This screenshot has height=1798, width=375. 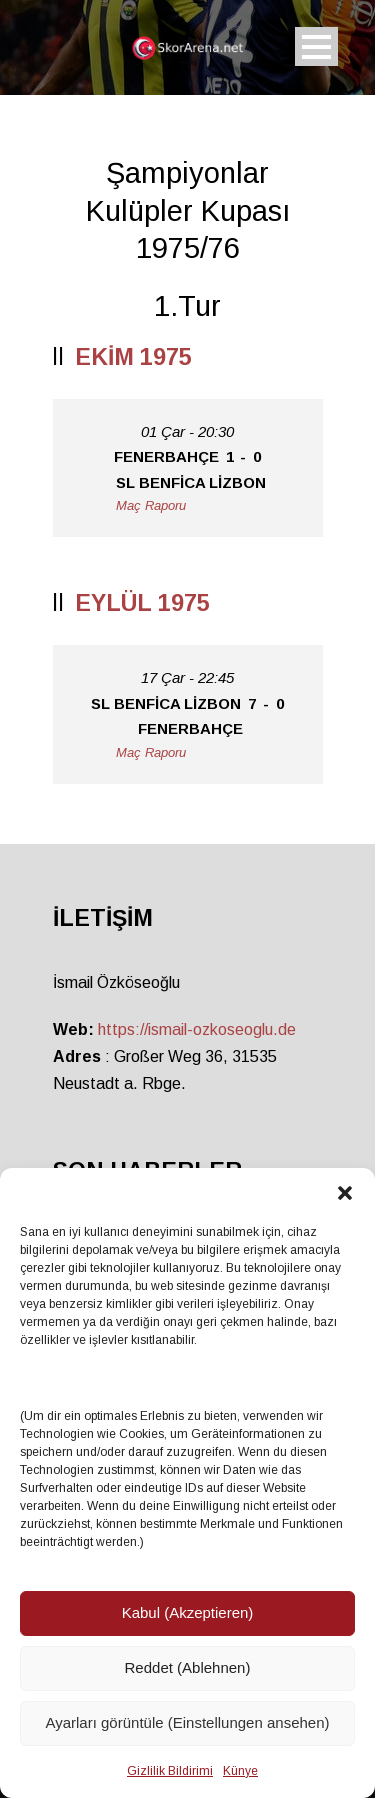 I want to click on [button], so click(x=345, y=1193).